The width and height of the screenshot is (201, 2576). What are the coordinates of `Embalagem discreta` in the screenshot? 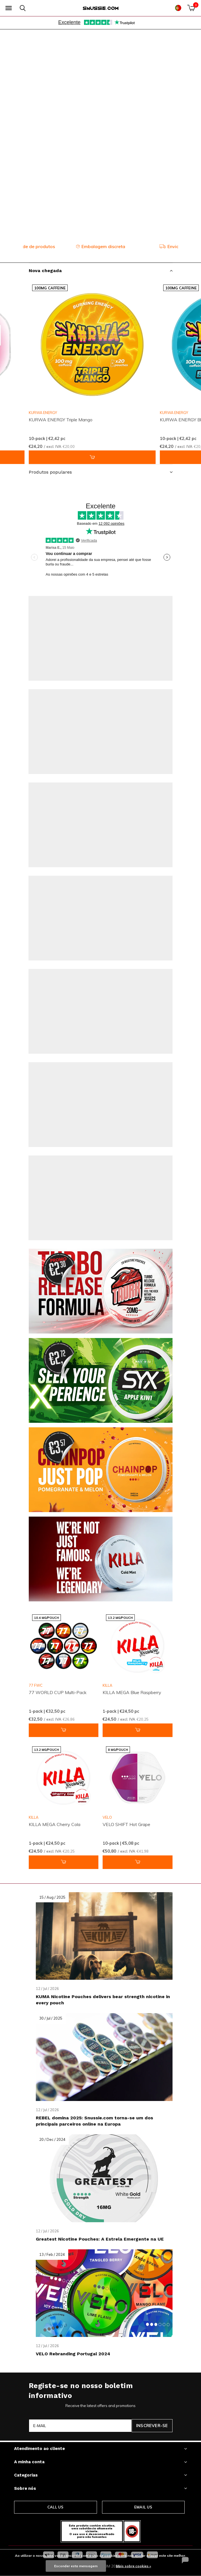 It's located at (100, 246).